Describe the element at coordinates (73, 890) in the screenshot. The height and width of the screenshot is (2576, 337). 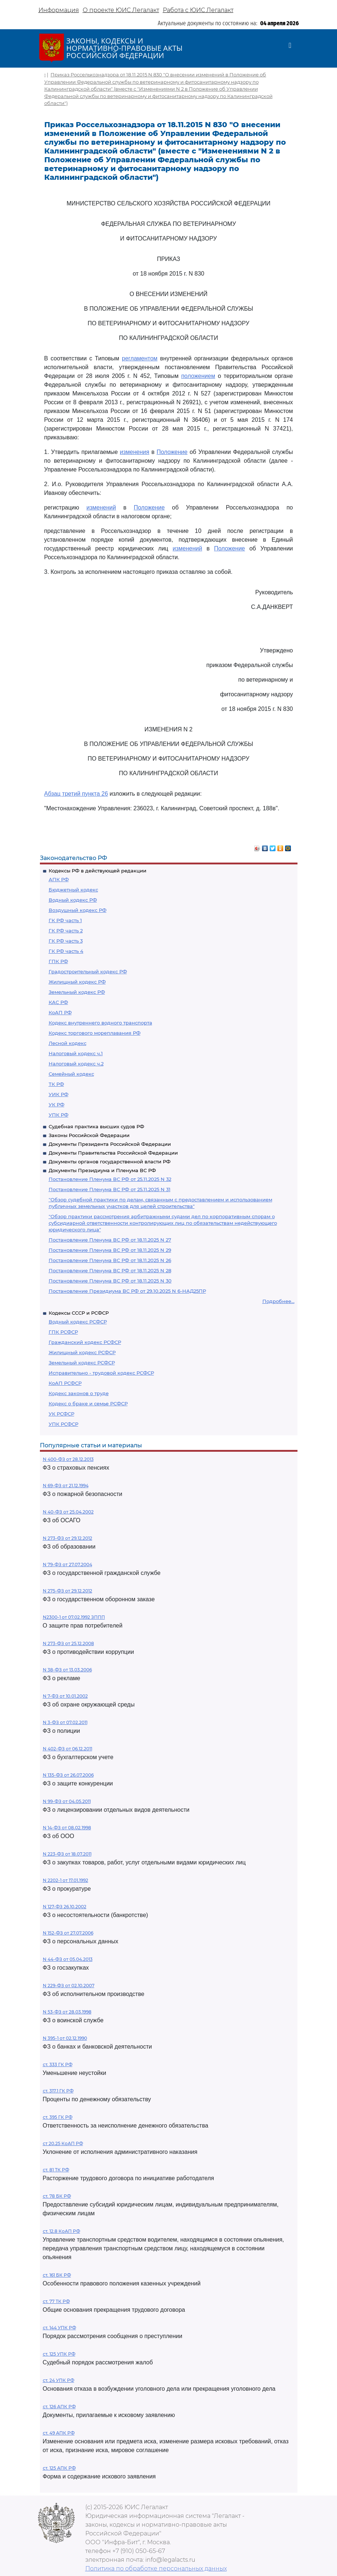
I see `Бюджетный кодекс` at that location.